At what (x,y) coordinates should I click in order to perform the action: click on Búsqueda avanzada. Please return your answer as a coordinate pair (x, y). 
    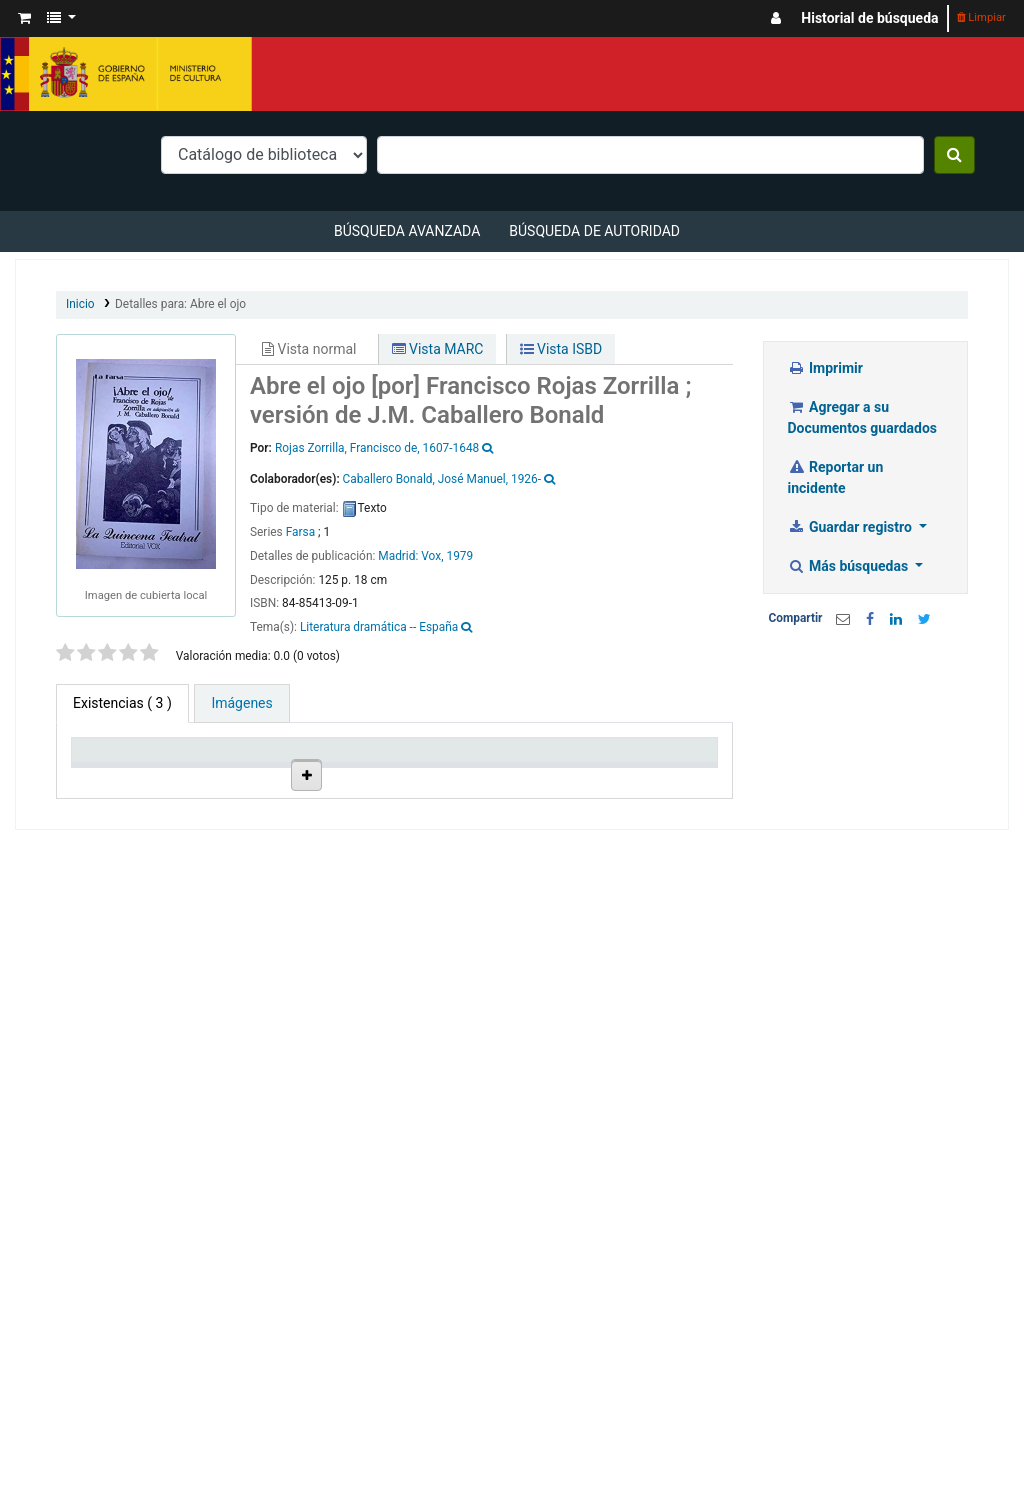
    Looking at the image, I should click on (407, 231).